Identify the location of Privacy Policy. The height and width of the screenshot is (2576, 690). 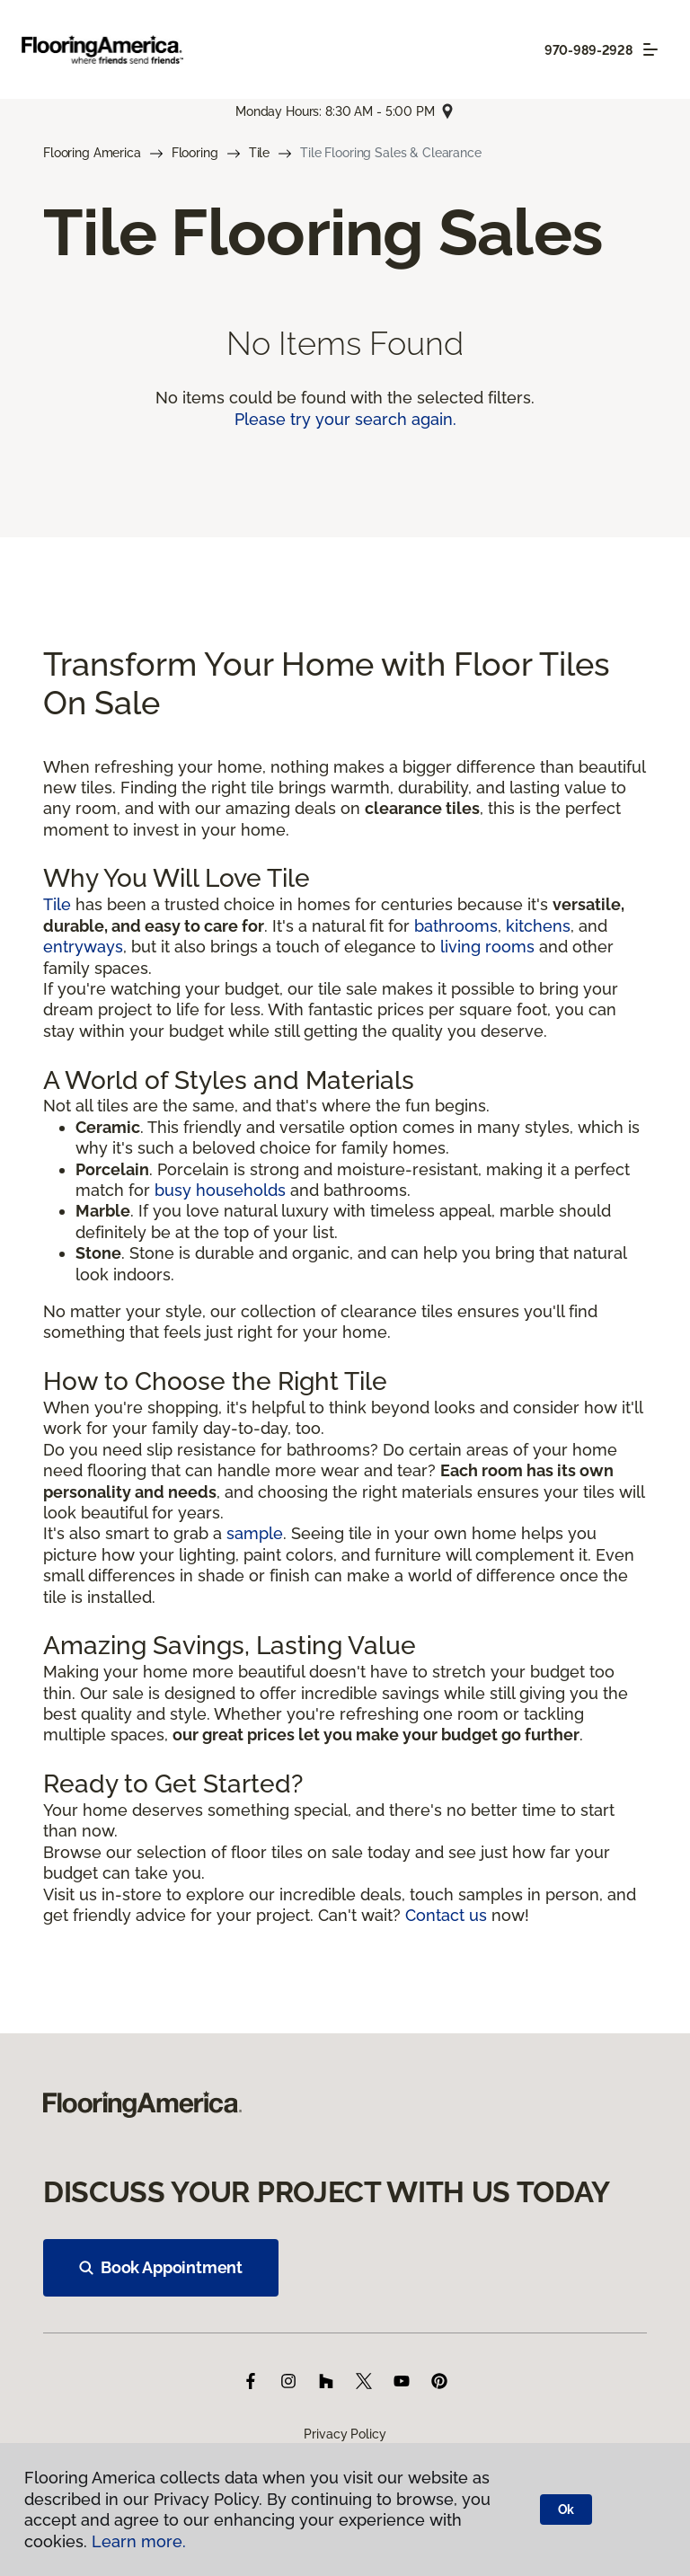
(344, 2434).